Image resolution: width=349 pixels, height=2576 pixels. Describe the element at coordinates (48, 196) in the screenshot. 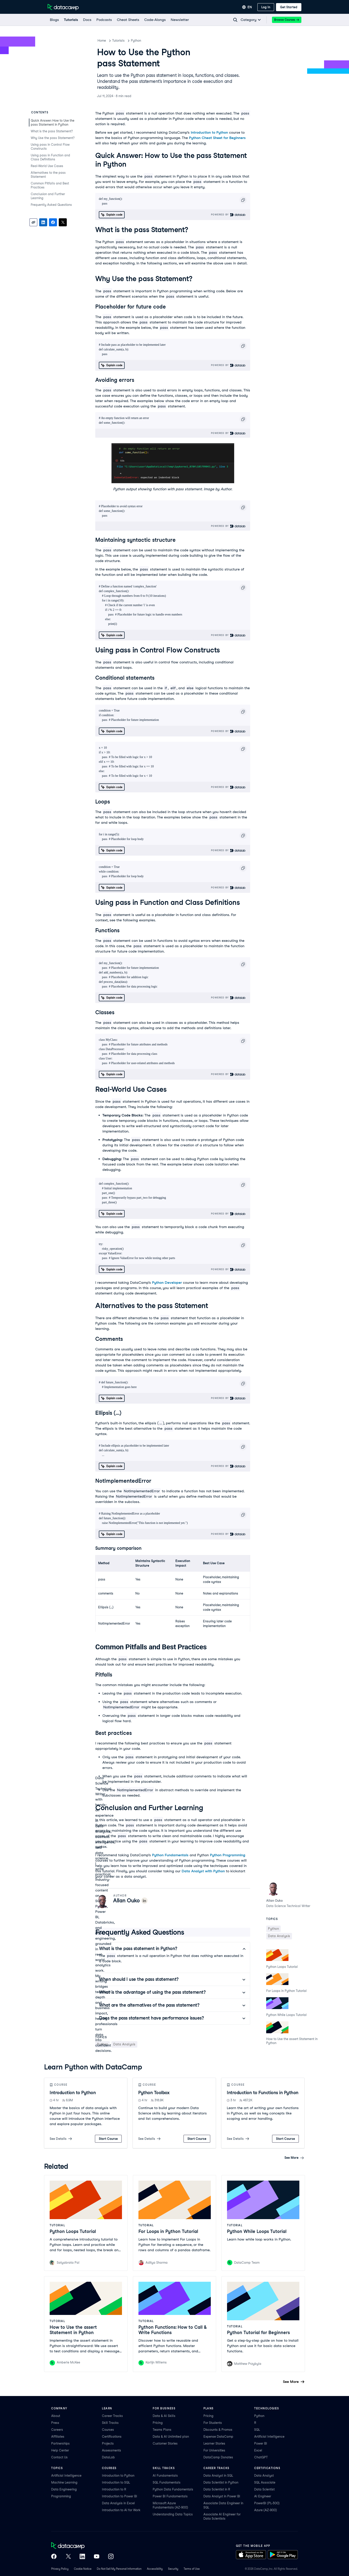

I see `Conclusion and Further Learning` at that location.